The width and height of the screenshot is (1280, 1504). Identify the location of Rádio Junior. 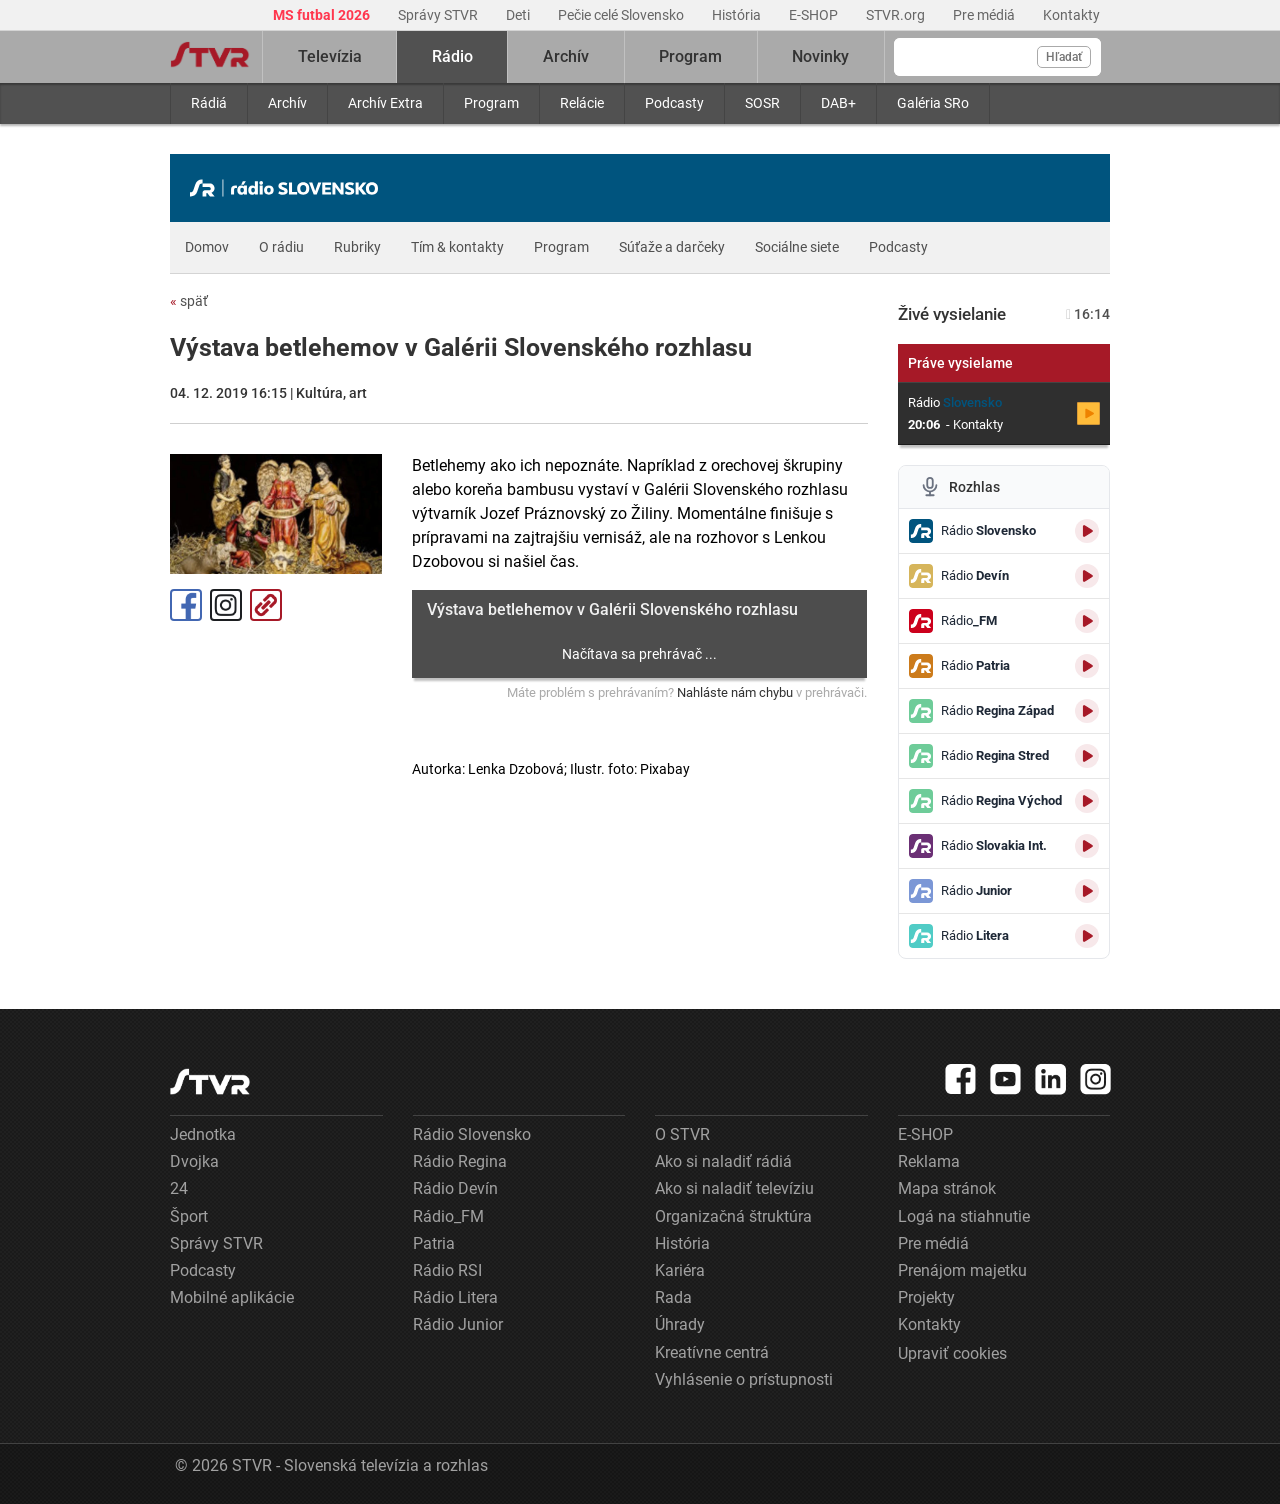
(458, 1324).